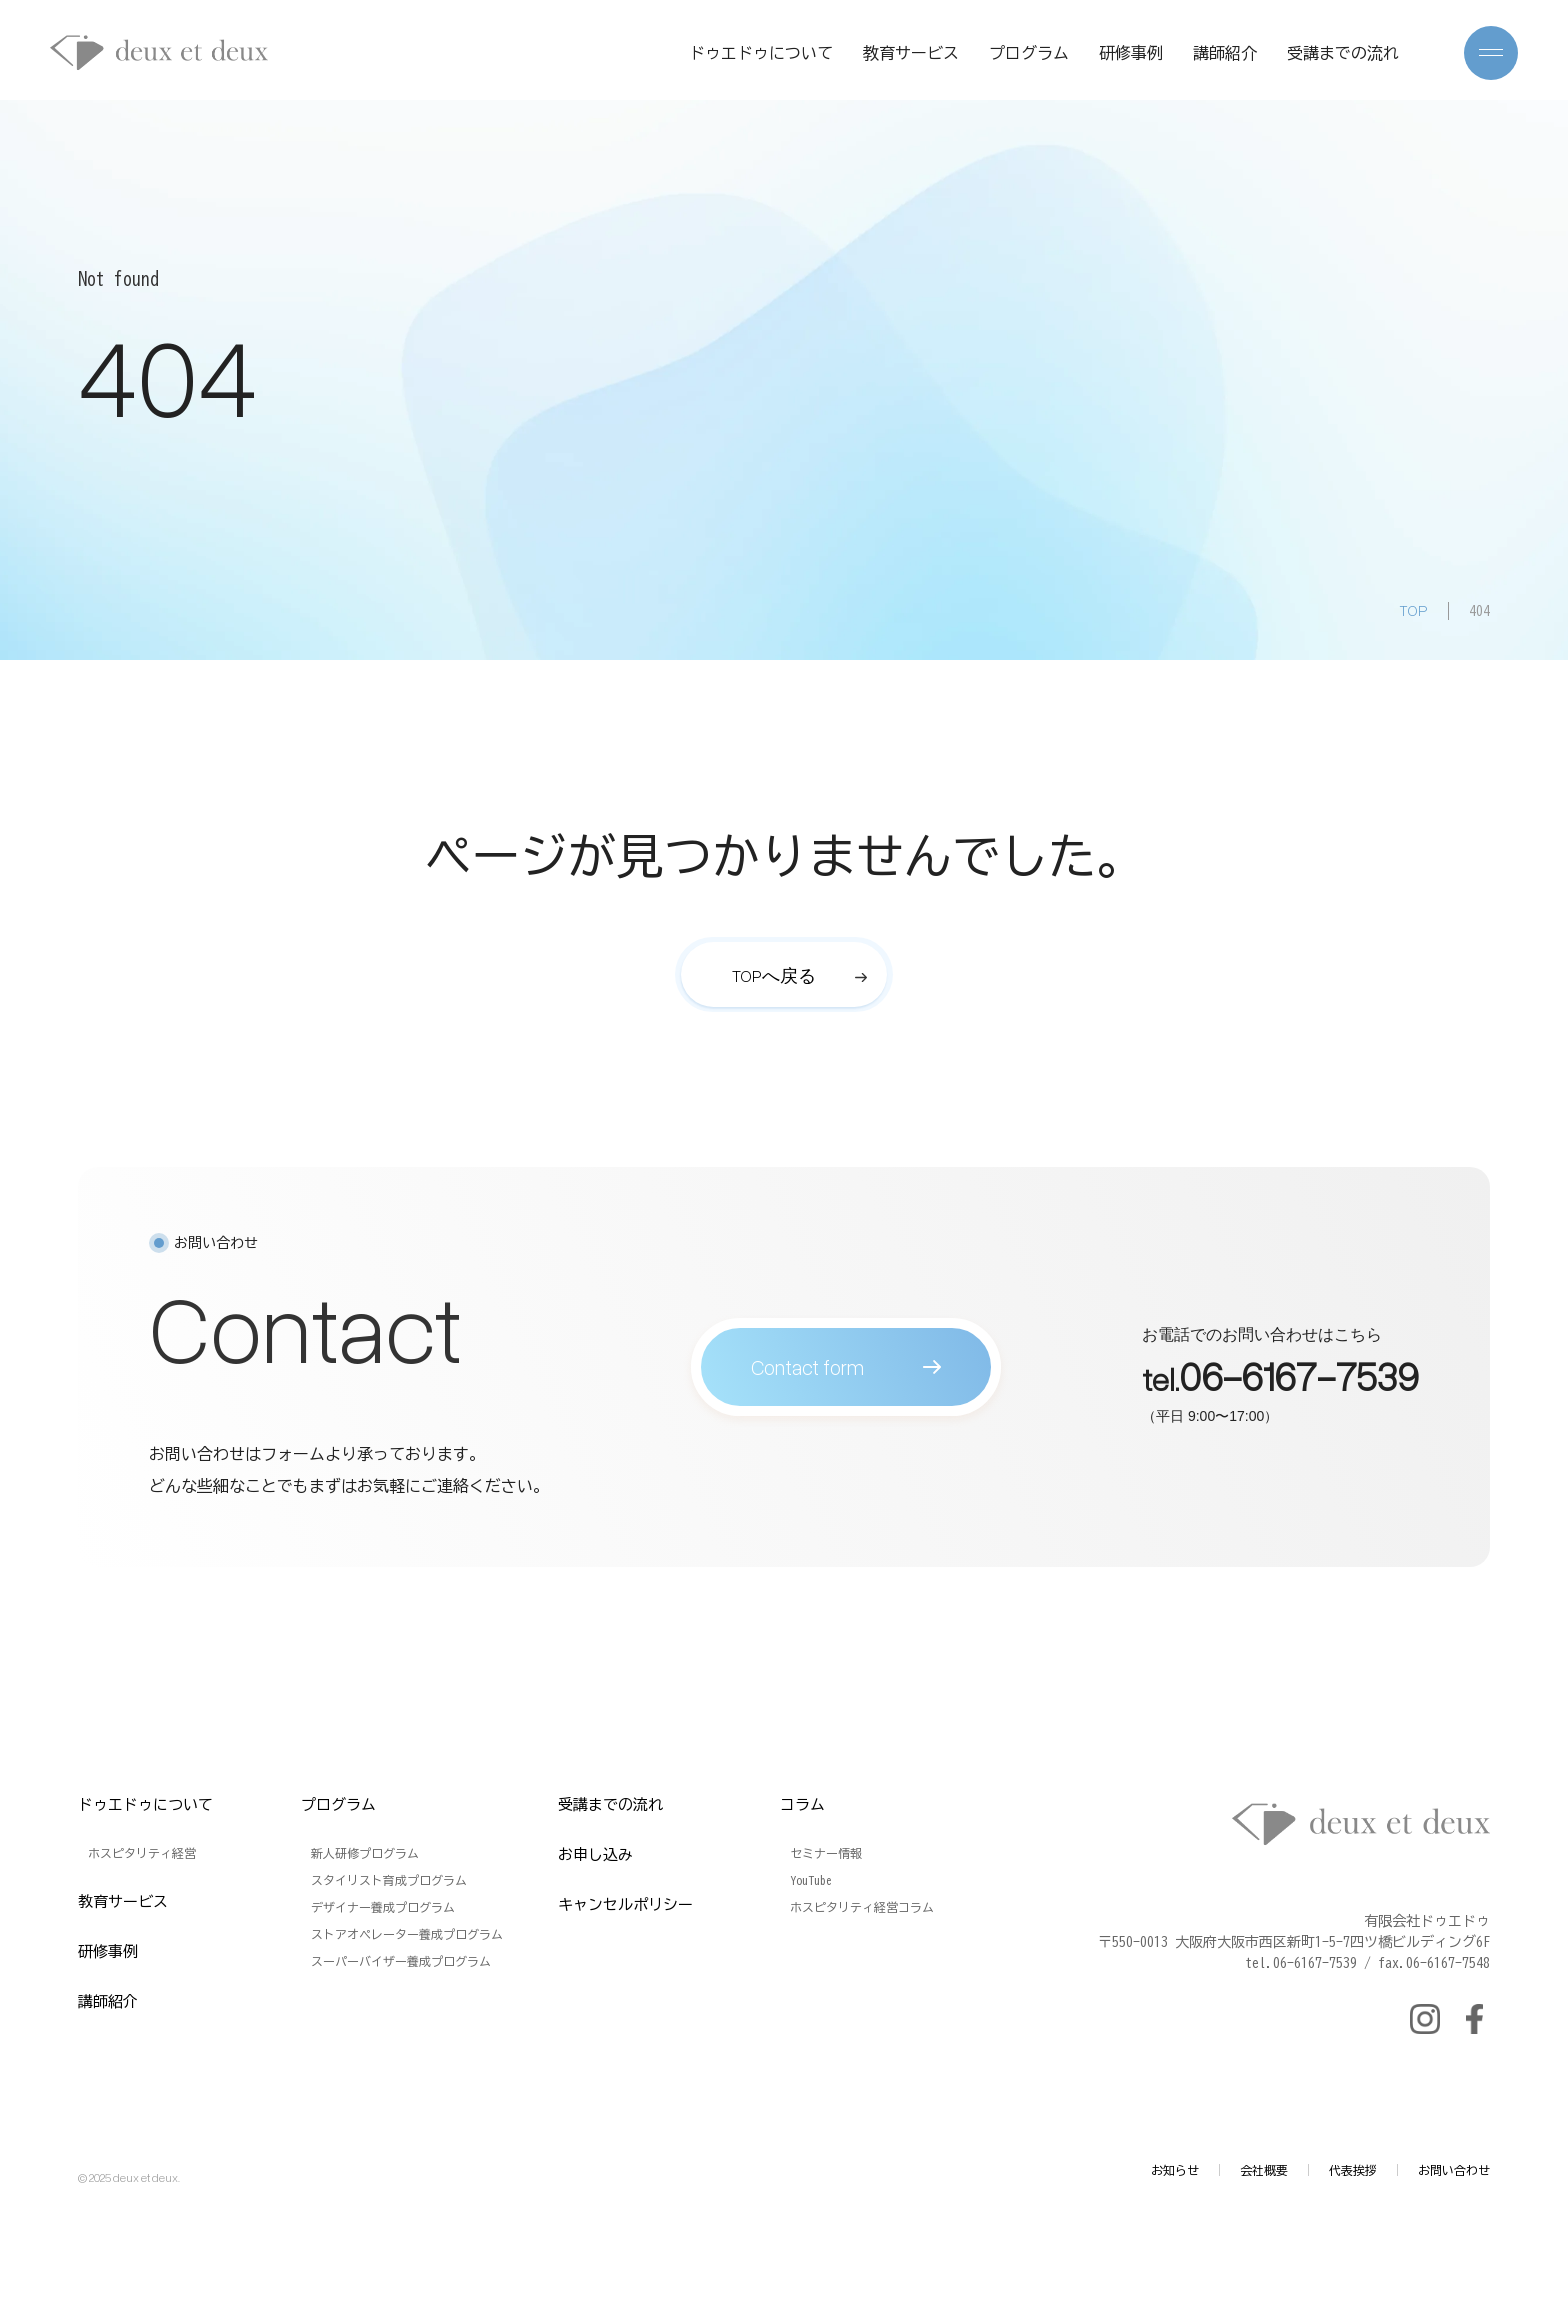 This screenshot has width=1568, height=2298. Describe the element at coordinates (407, 1934) in the screenshot. I see `ストアオペレーター養成プログラム` at that location.